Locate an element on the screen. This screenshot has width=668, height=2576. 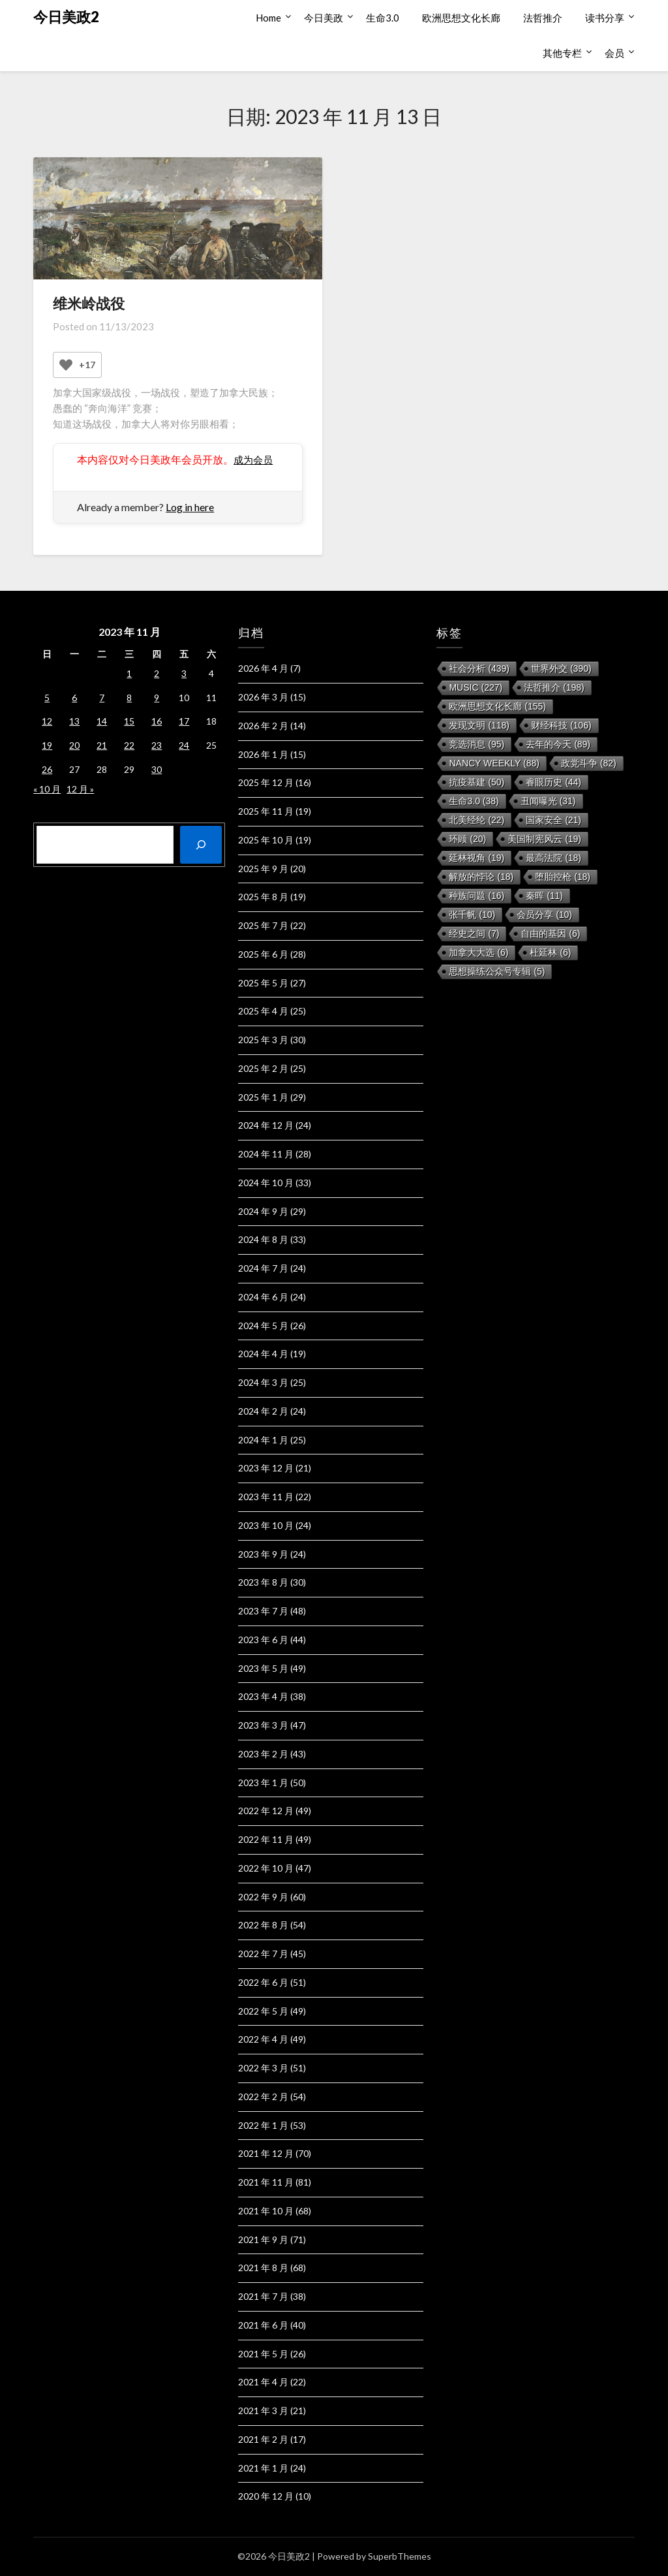
会员分享 [会员分享 (10 项)] is located at coordinates (544, 914).